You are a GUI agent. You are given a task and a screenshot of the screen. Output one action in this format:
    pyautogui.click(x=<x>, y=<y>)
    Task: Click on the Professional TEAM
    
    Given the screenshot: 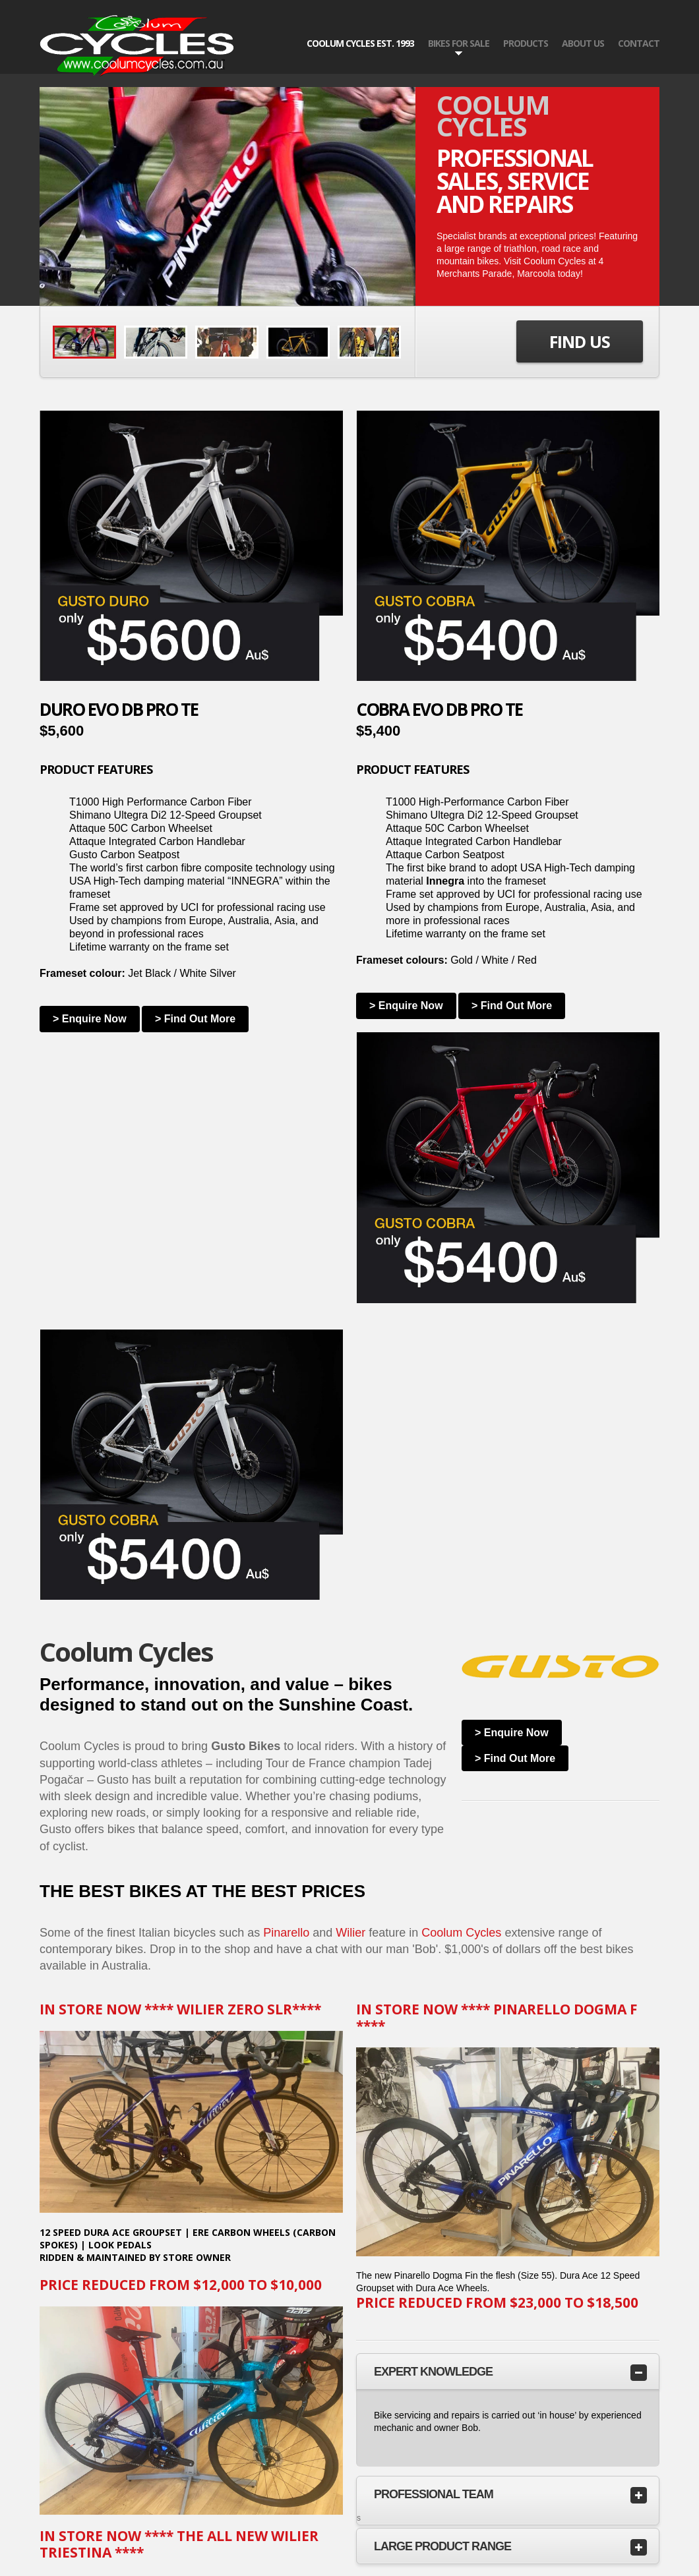 What is the action you would take?
    pyautogui.click(x=433, y=2494)
    